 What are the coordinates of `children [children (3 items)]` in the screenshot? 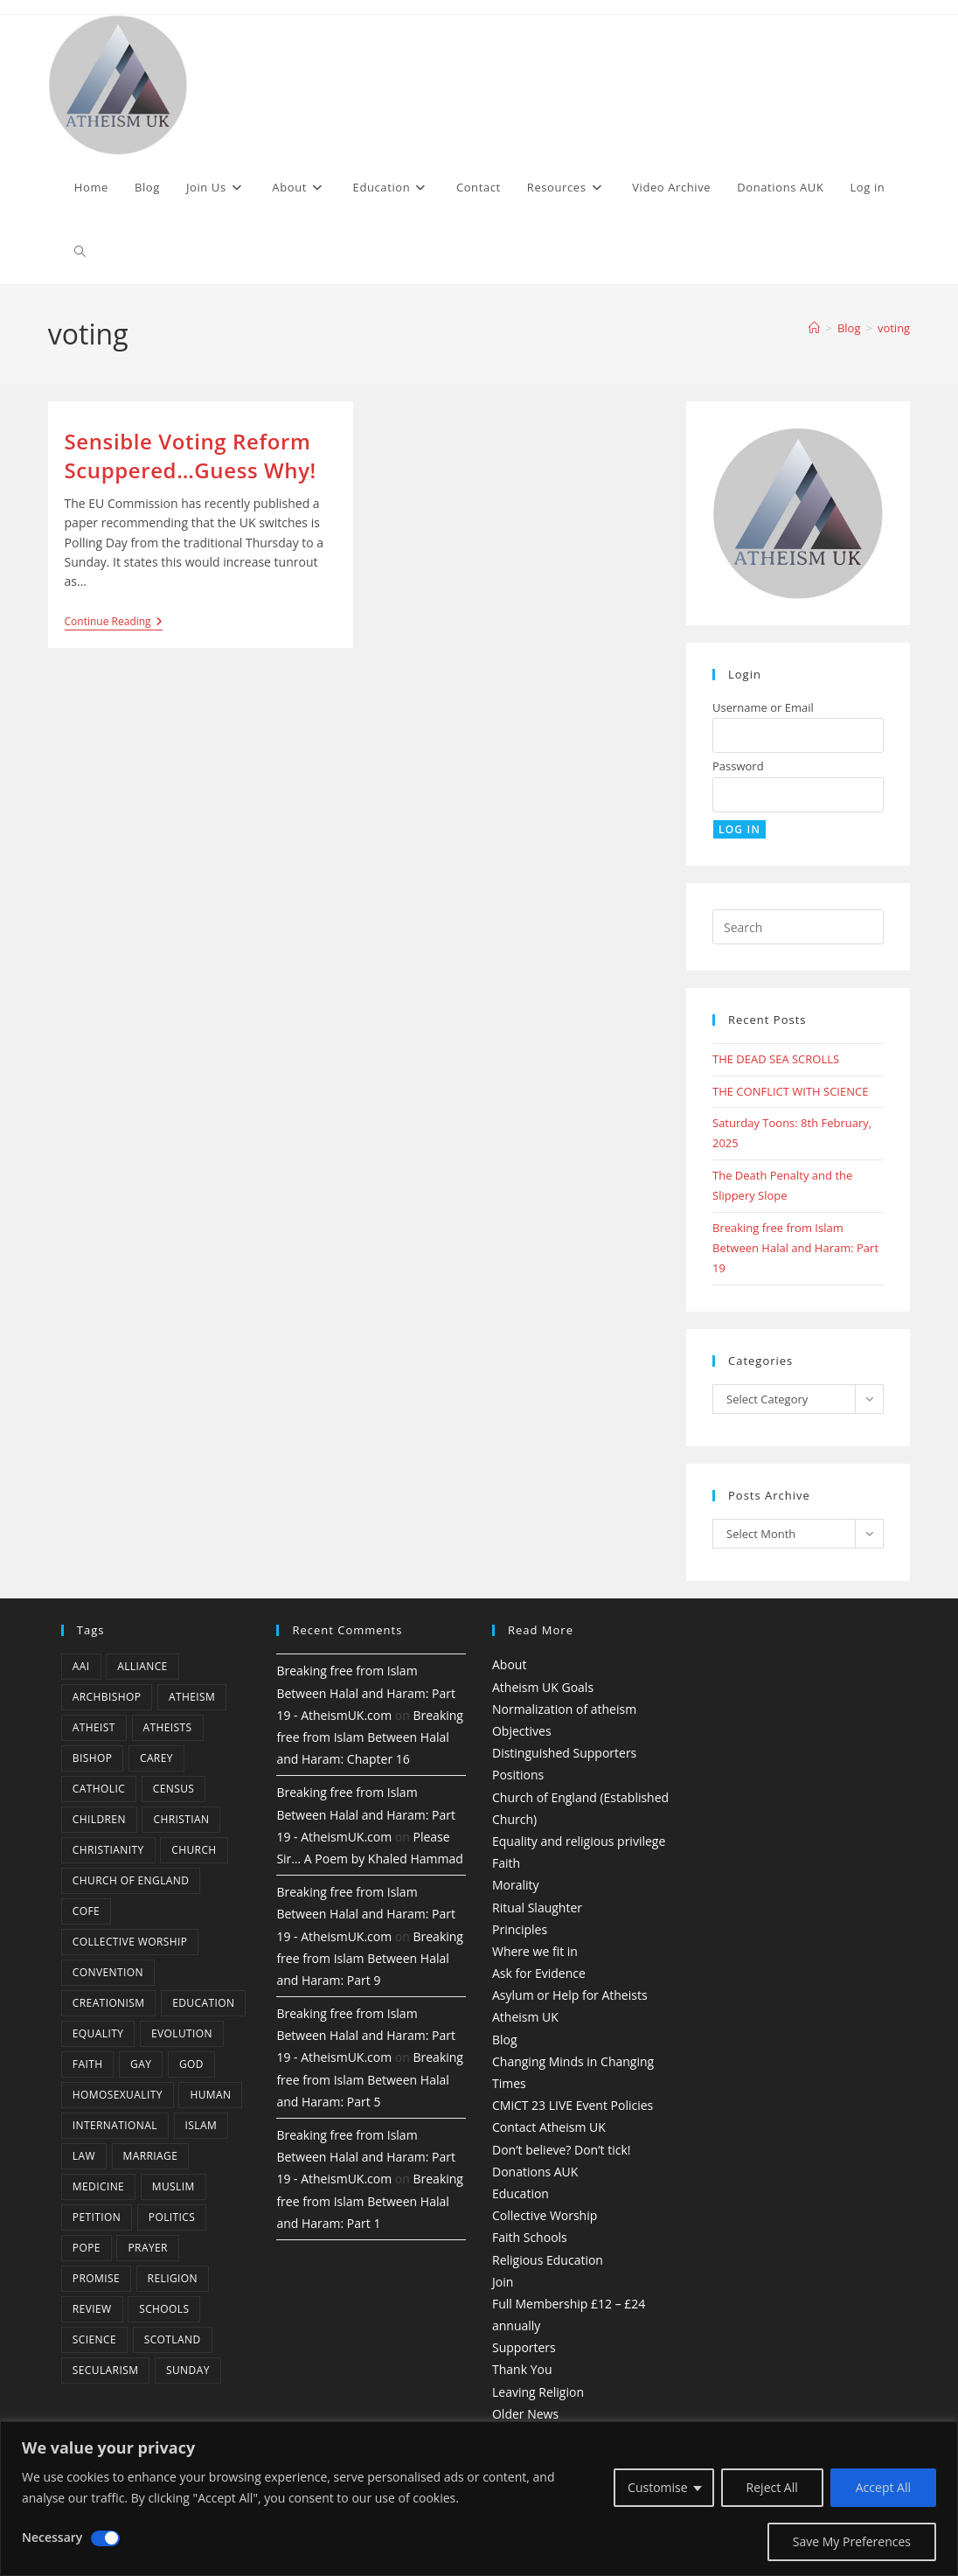 It's located at (99, 1819).